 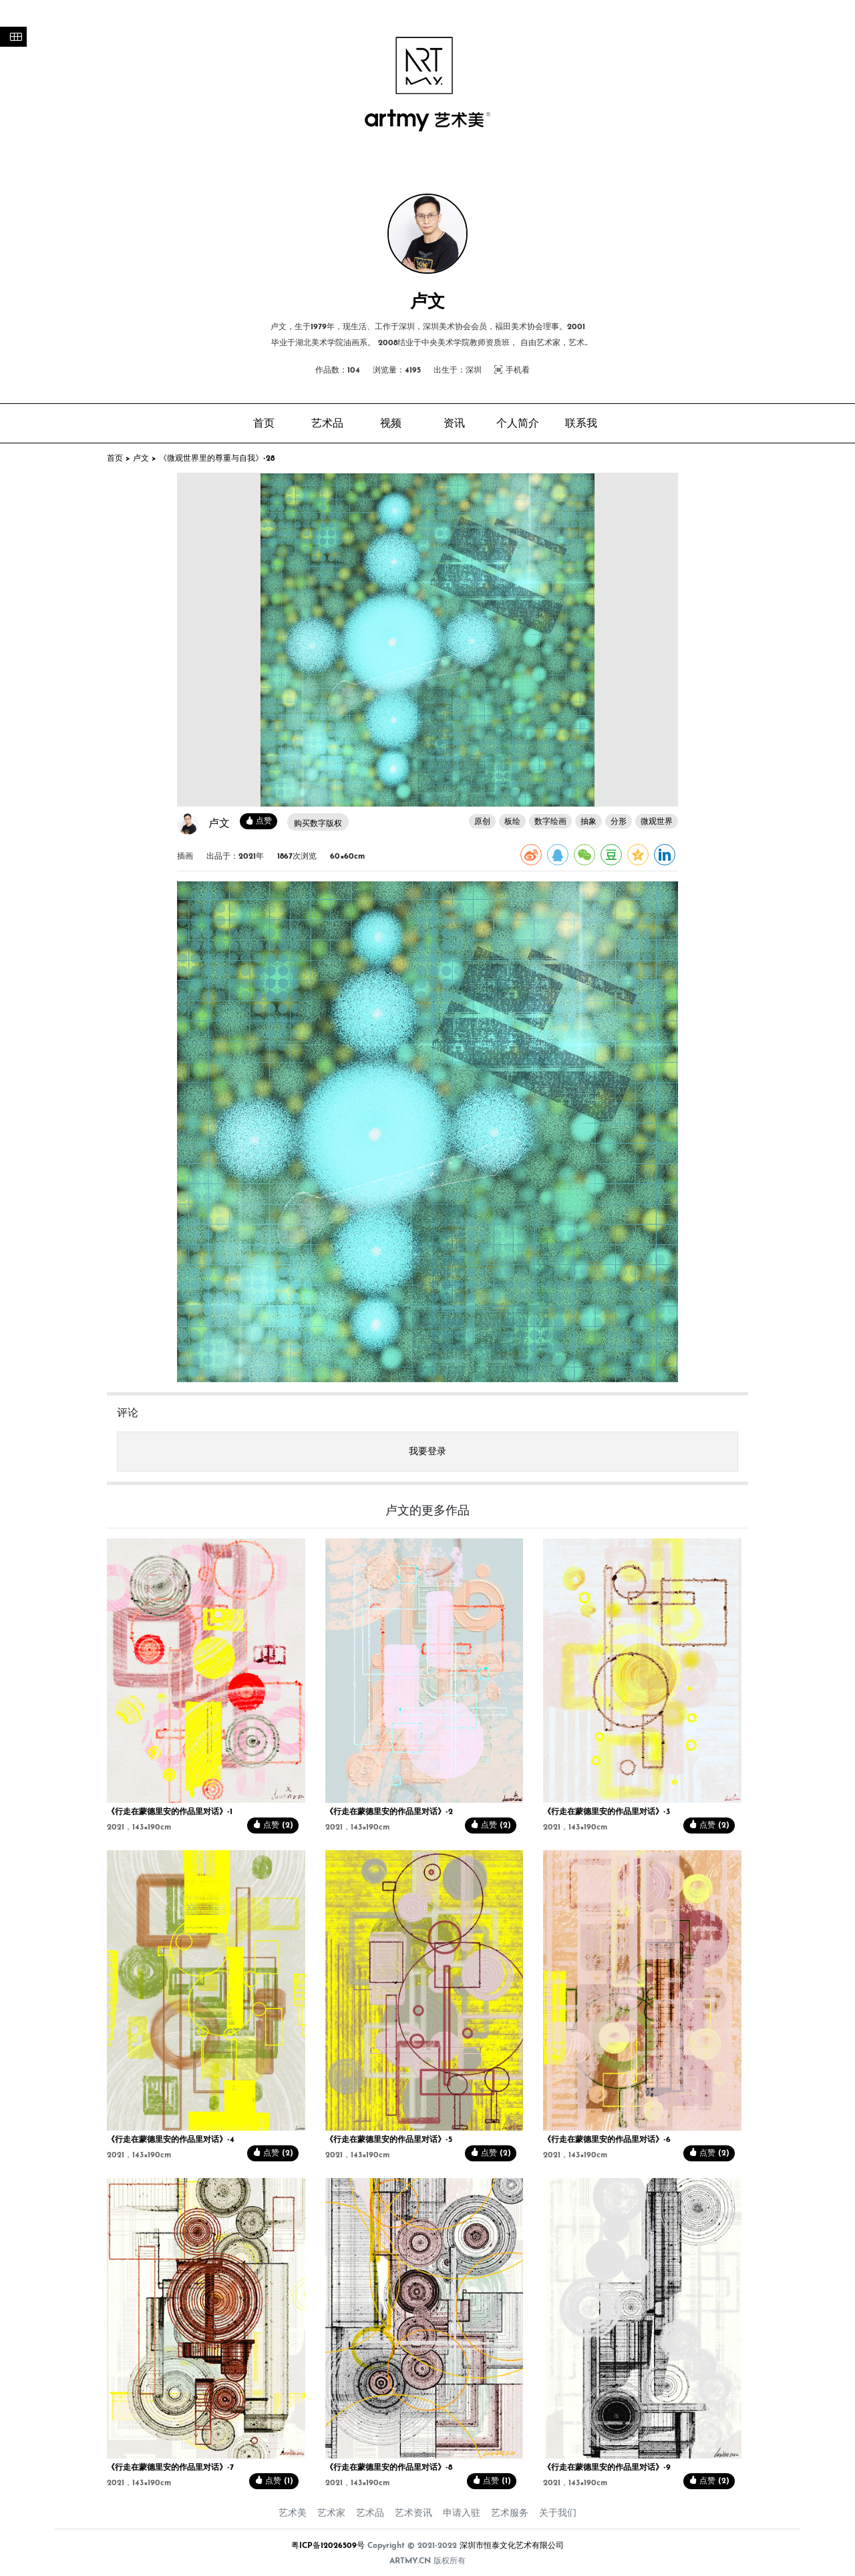 What do you see at coordinates (318, 824) in the screenshot?
I see `购买数字版权` at bounding box center [318, 824].